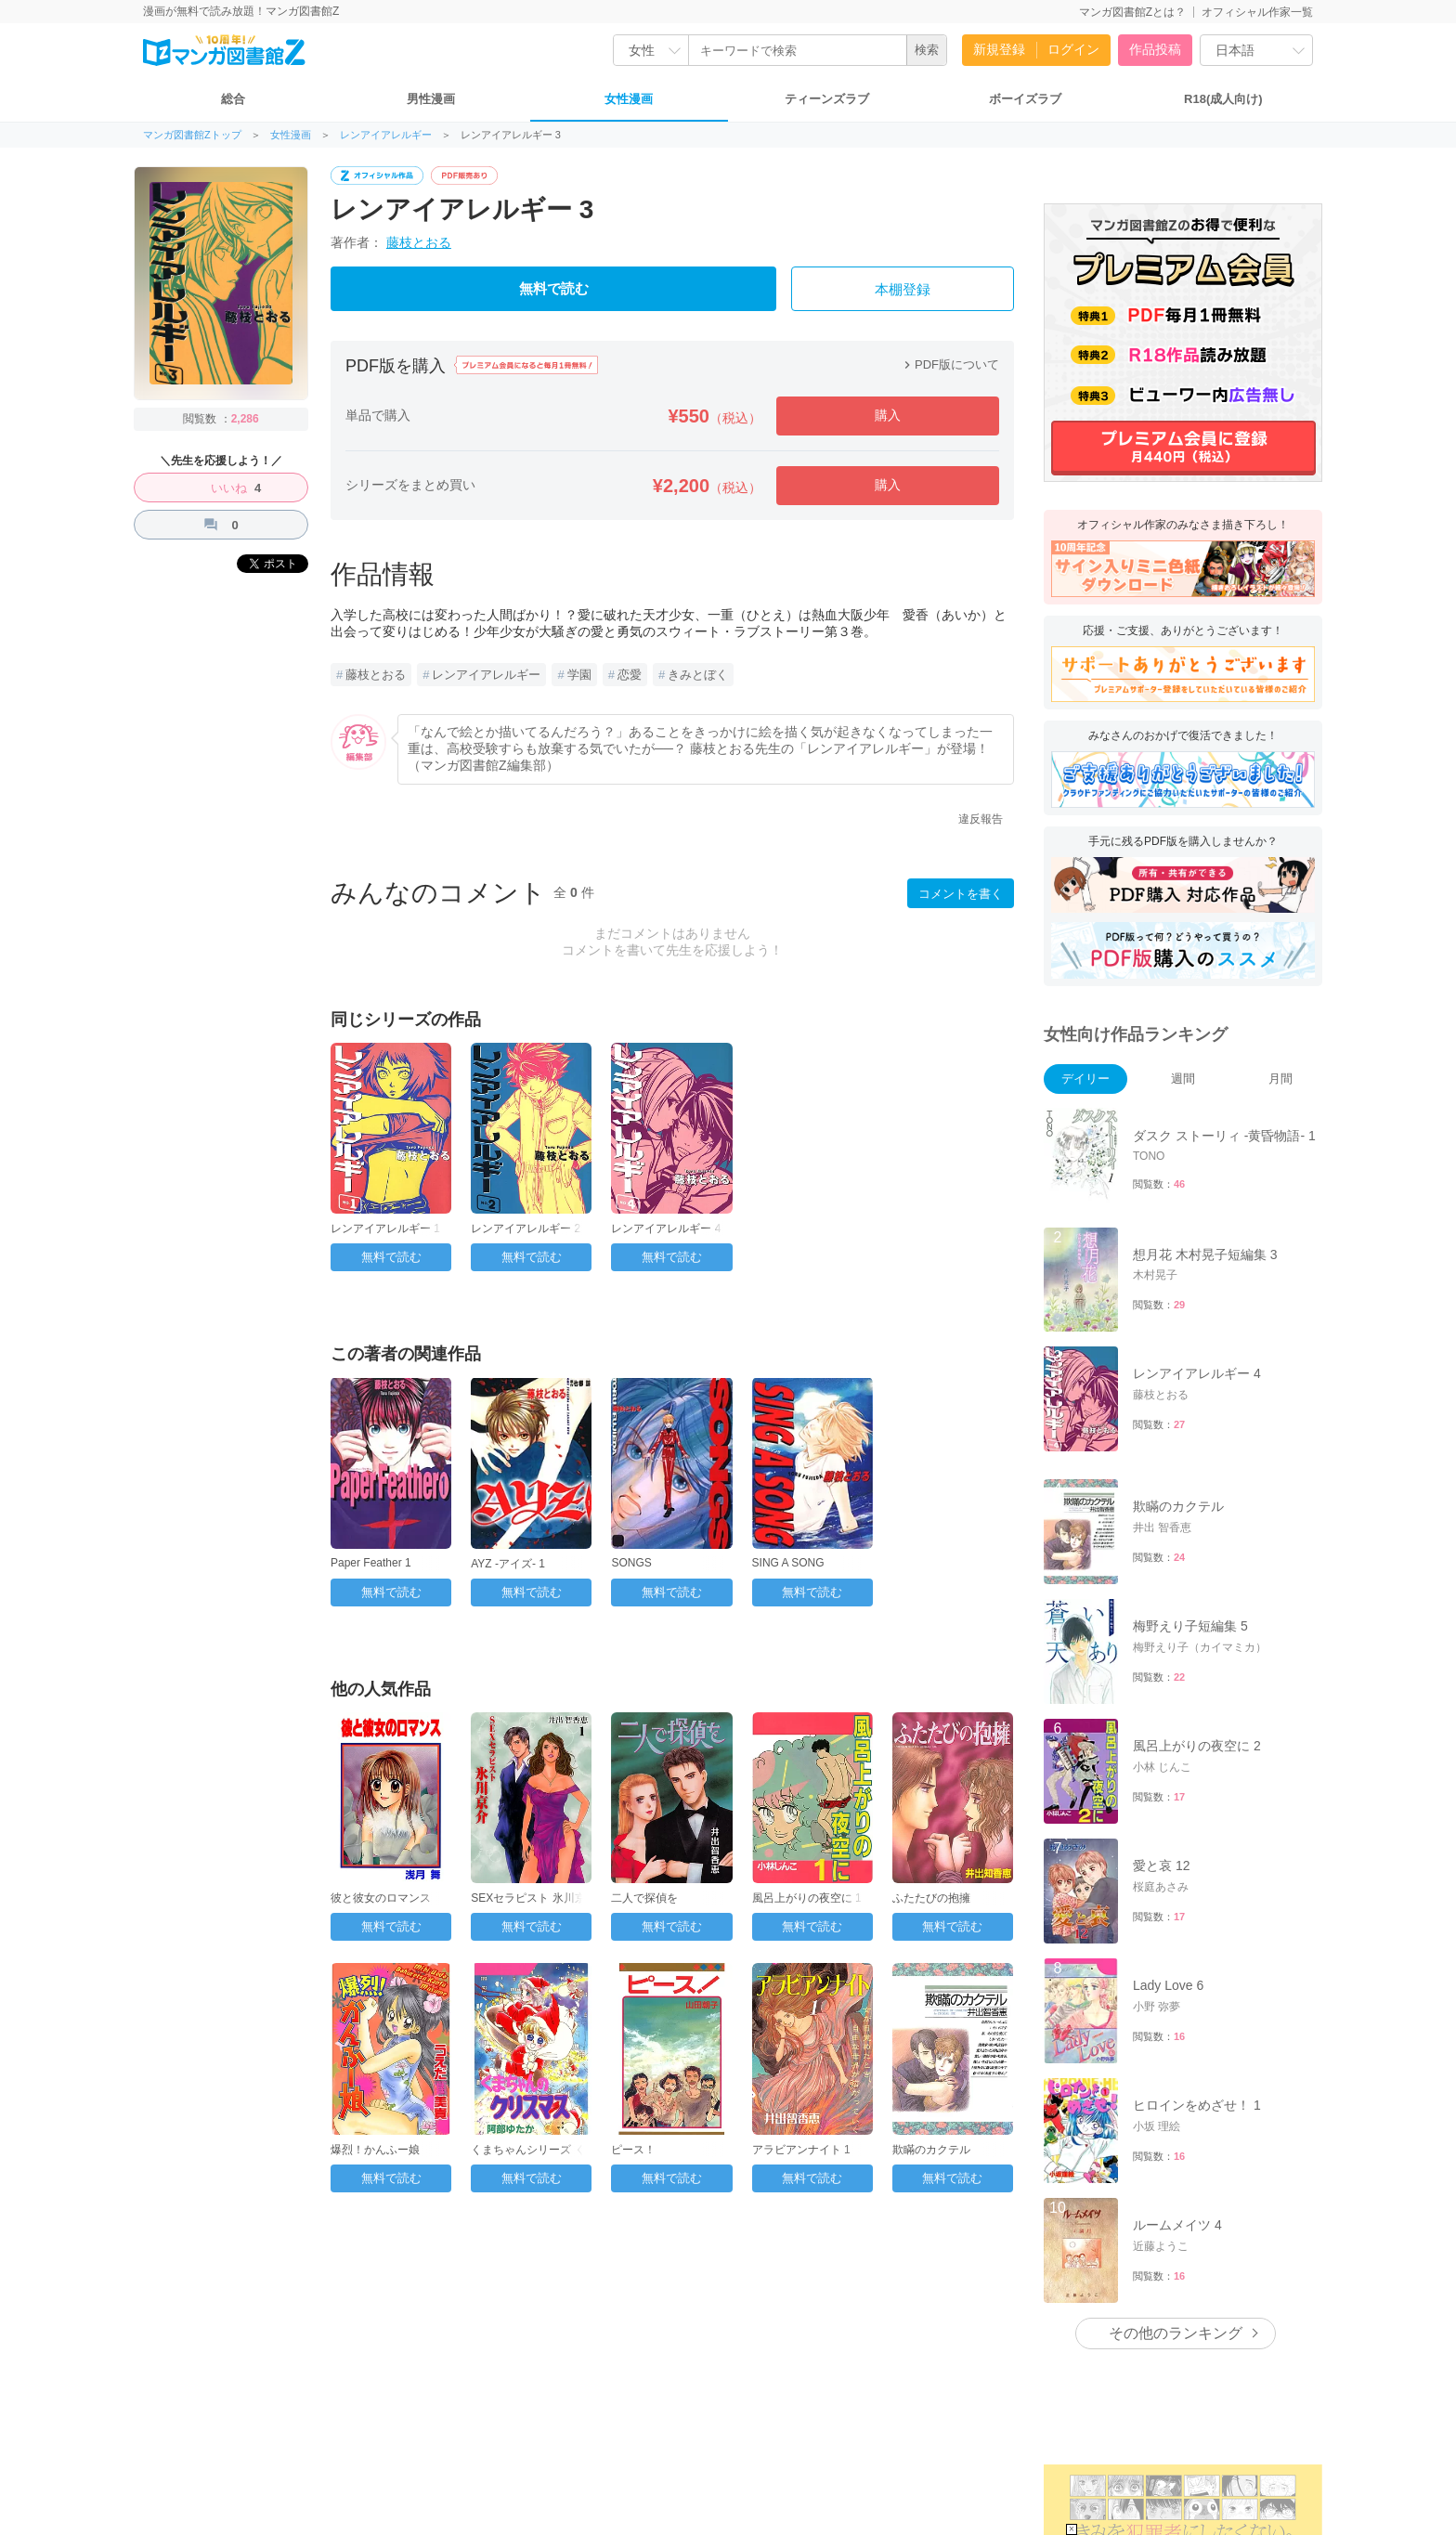 The height and width of the screenshot is (2535, 1456). I want to click on 本棚登録, so click(902, 289).